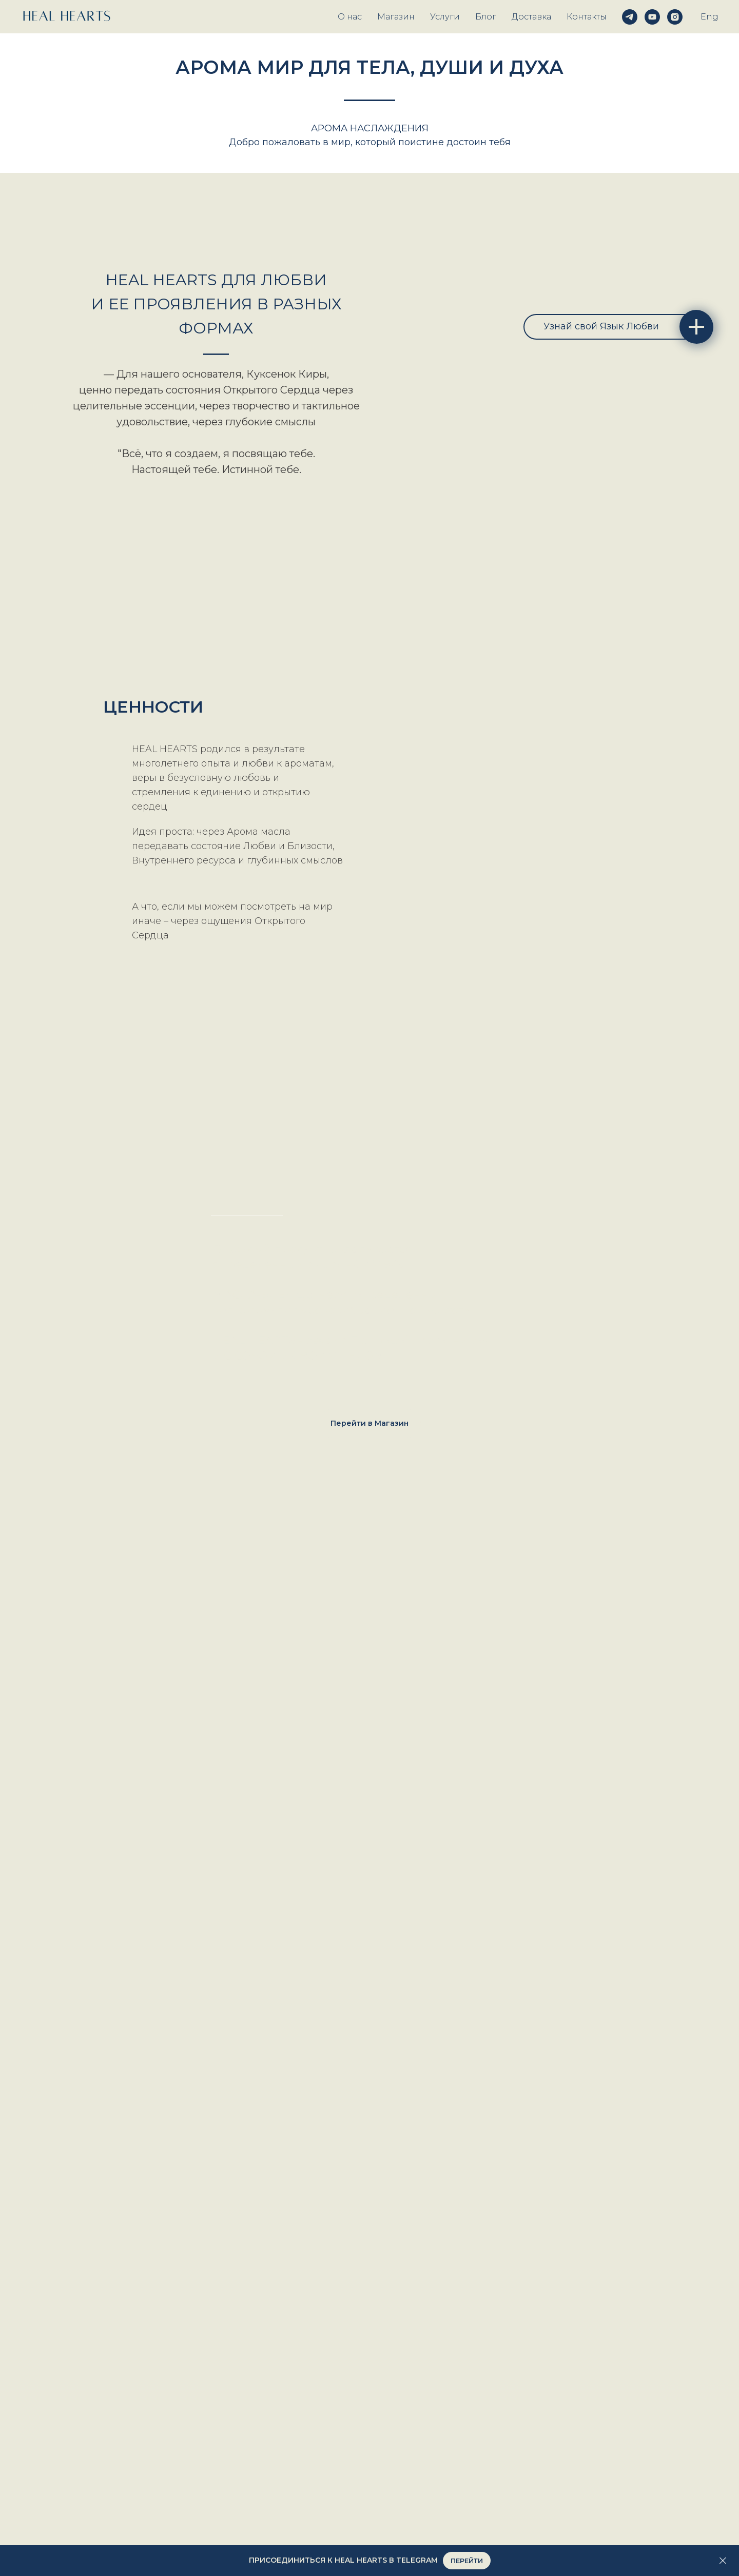 This screenshot has width=739, height=2576. Describe the element at coordinates (396, 17) in the screenshot. I see `Магазин` at that location.